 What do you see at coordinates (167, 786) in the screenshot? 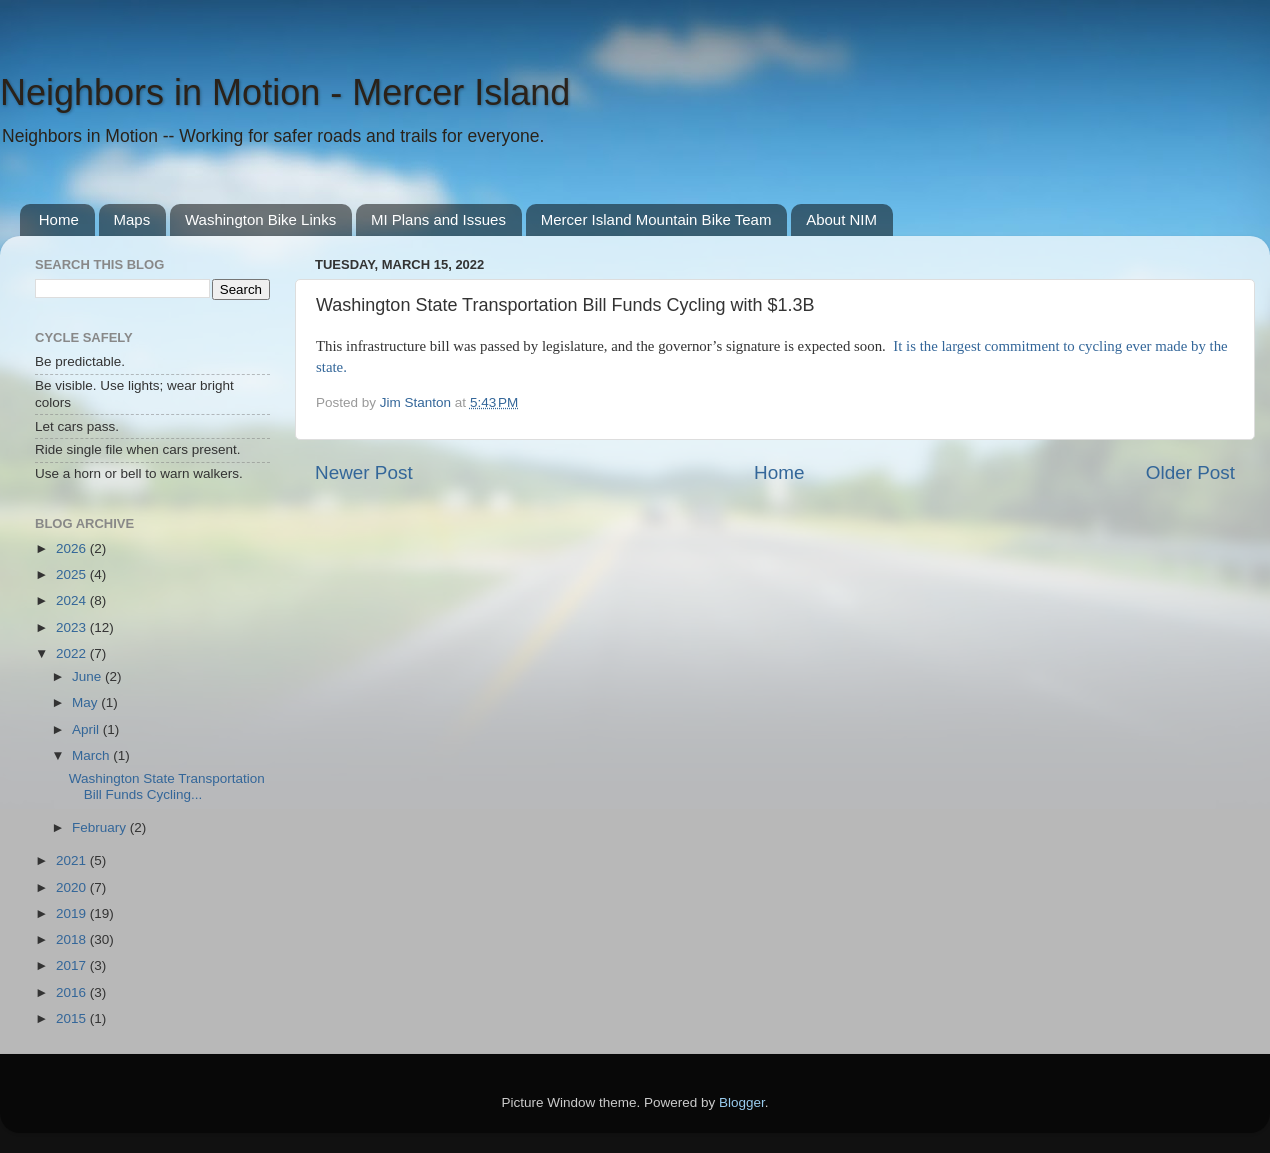
I see `Washington State Transportation Bill Funds Cycling...` at bounding box center [167, 786].